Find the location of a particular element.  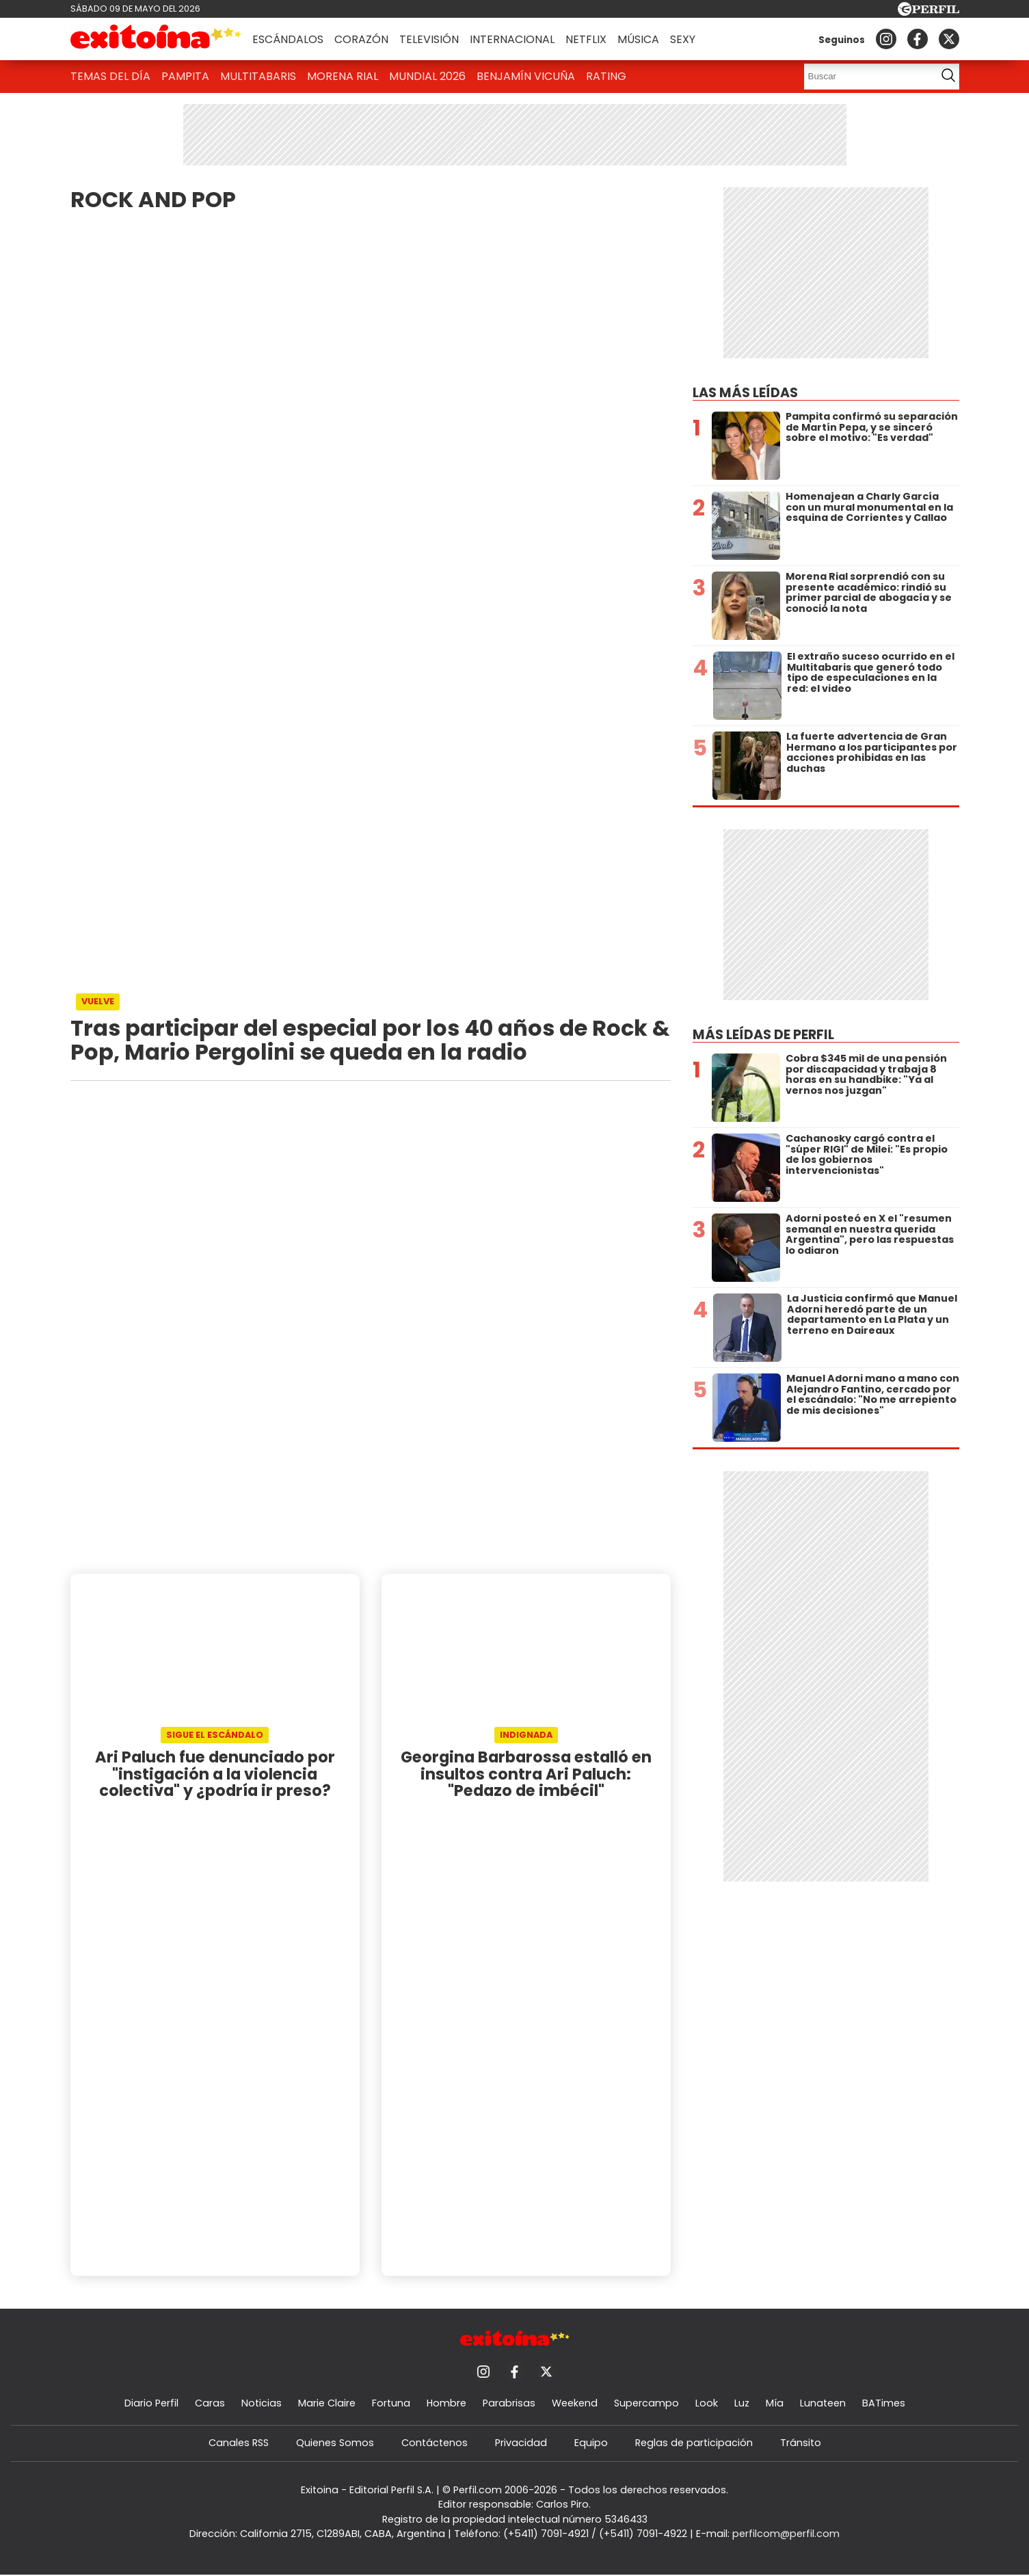

Temas del Día is located at coordinates (110, 76).